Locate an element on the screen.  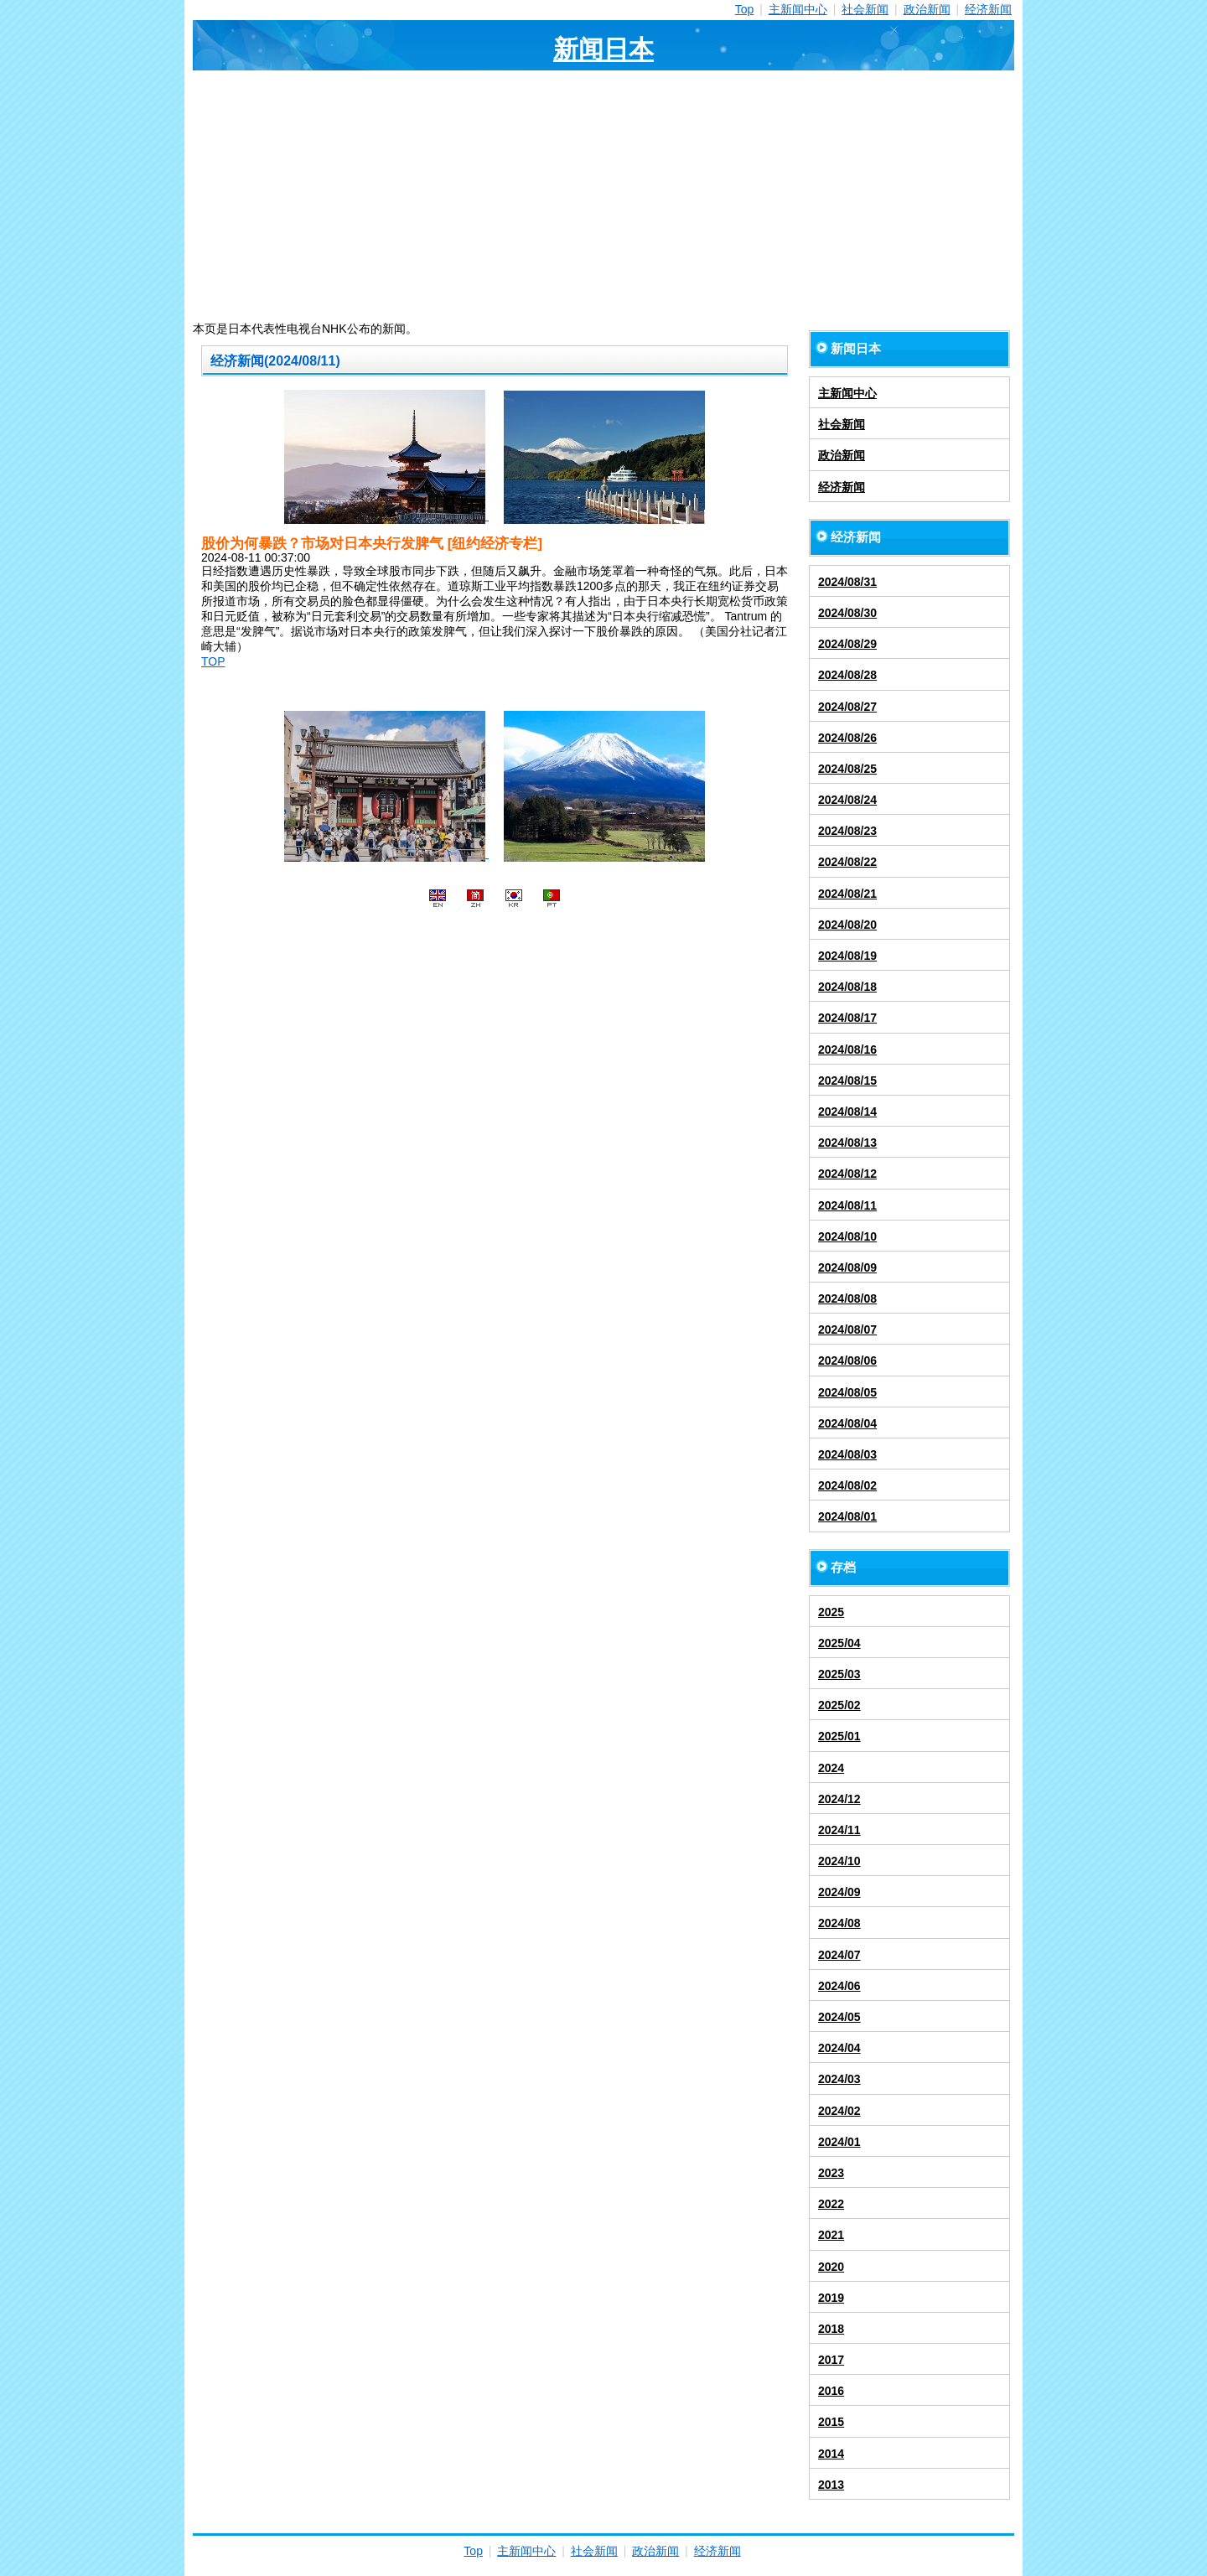
2024/08/26 is located at coordinates (847, 737).